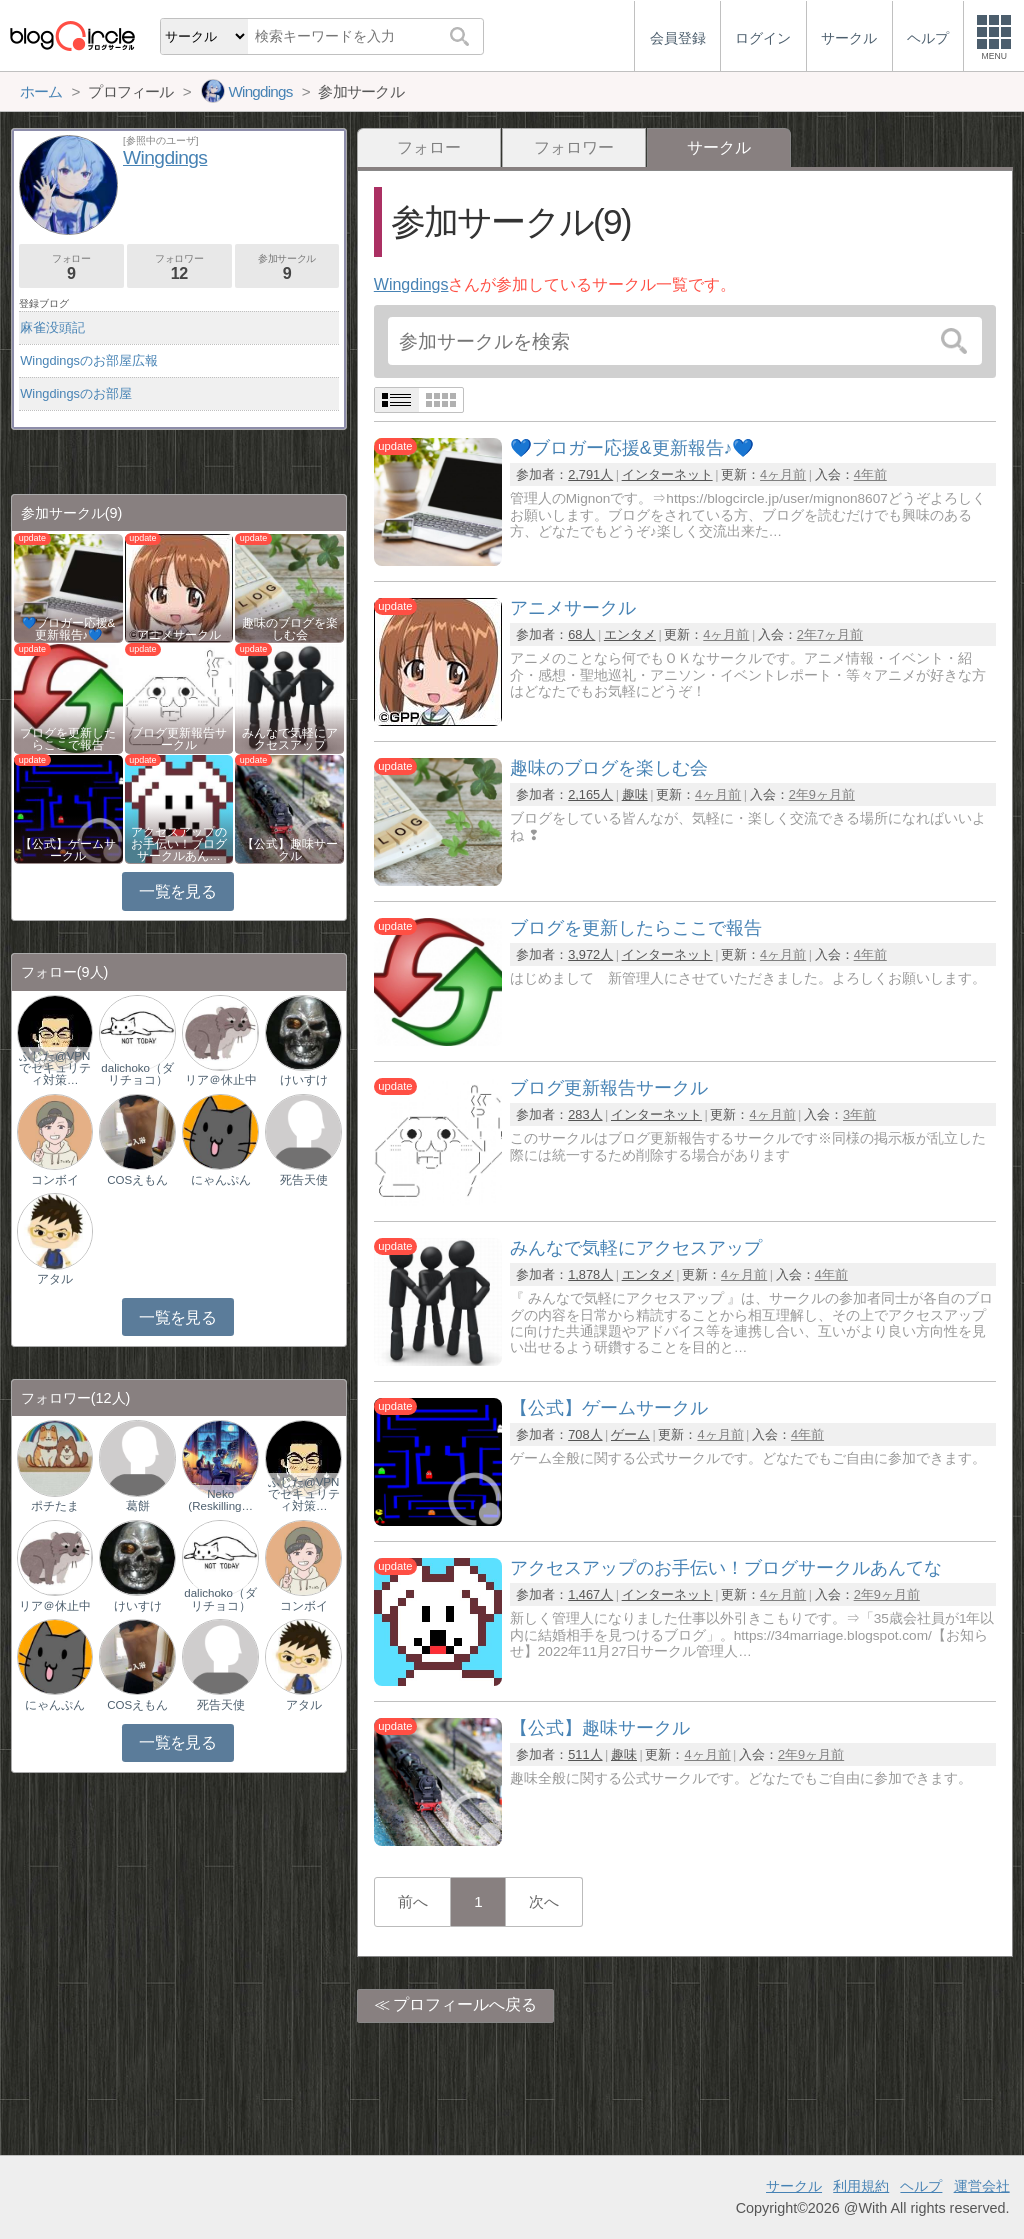  Describe the element at coordinates (55, 1506) in the screenshot. I see `ポチたま` at that location.